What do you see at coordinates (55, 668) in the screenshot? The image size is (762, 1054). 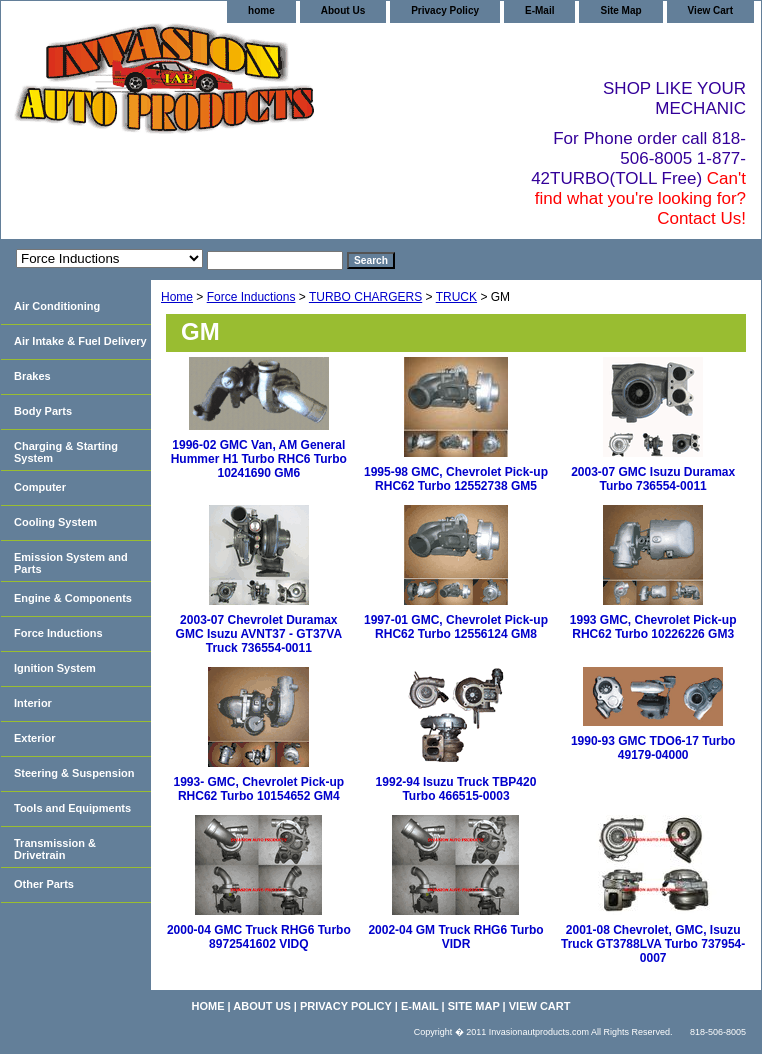 I see `Ignition System` at bounding box center [55, 668].